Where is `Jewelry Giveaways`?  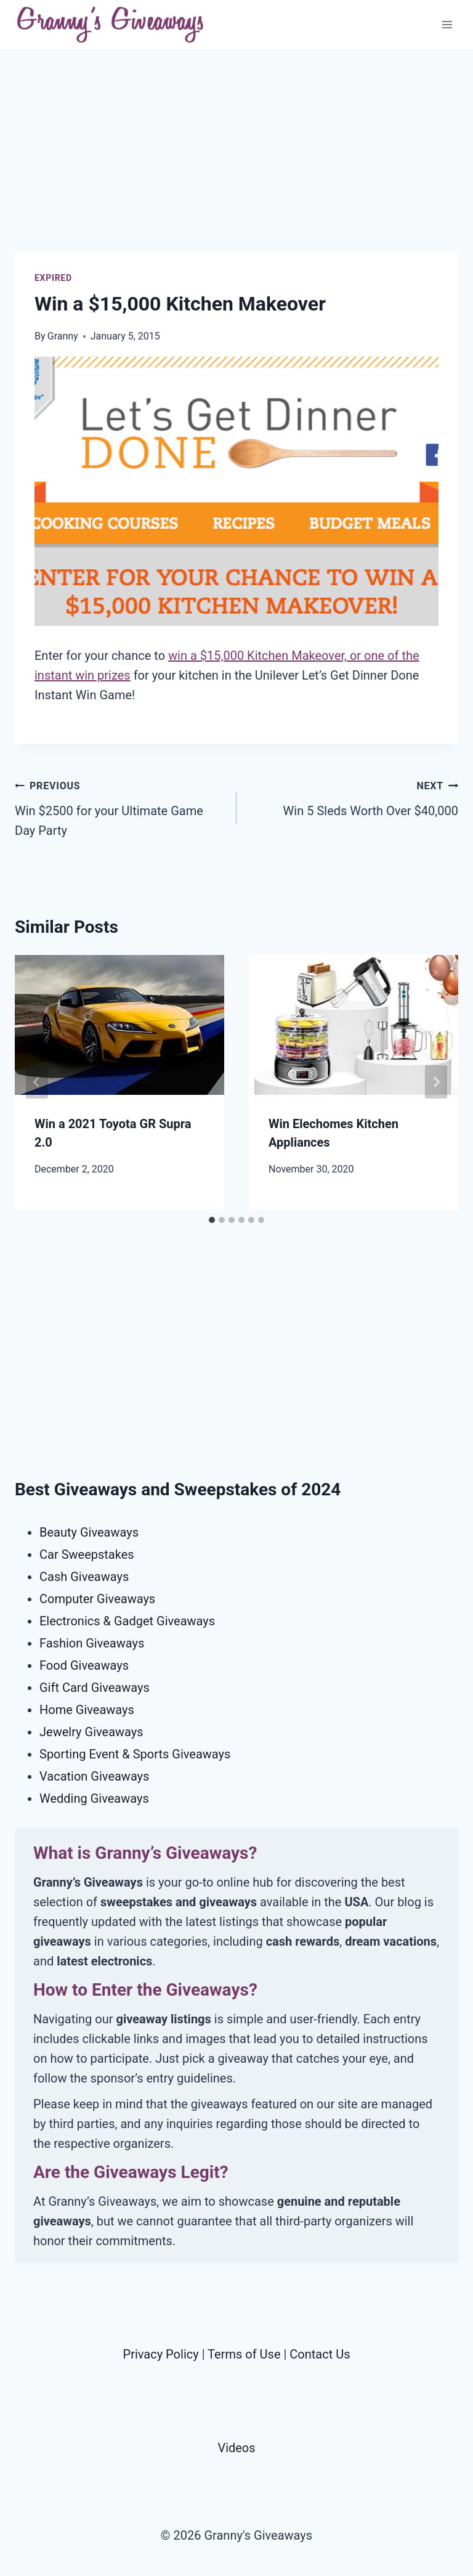 Jewelry Giveaways is located at coordinates (91, 1732).